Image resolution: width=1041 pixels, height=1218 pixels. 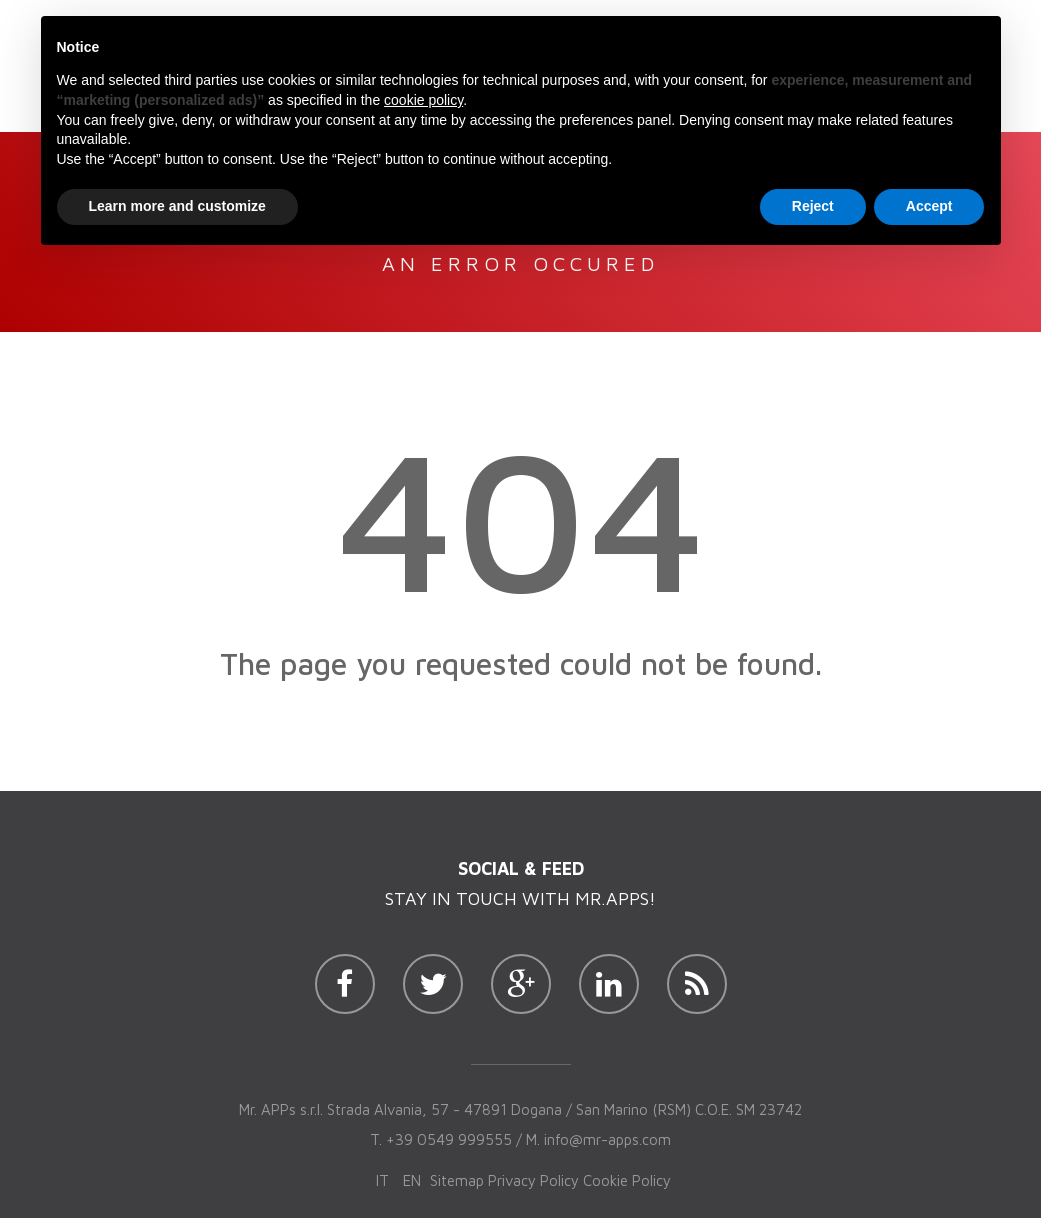 I want to click on Privacy Policy, so click(x=533, y=1180).